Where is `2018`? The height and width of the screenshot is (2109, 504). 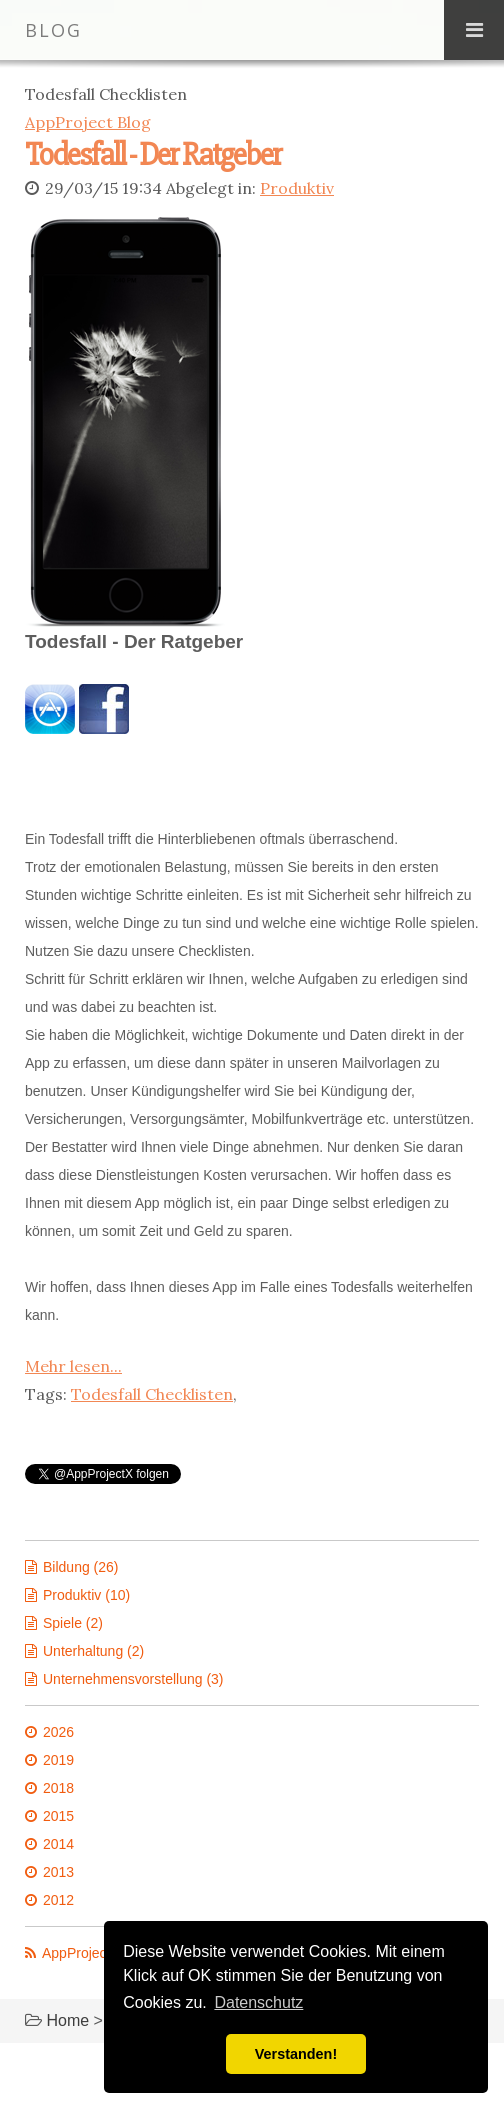 2018 is located at coordinates (58, 1786).